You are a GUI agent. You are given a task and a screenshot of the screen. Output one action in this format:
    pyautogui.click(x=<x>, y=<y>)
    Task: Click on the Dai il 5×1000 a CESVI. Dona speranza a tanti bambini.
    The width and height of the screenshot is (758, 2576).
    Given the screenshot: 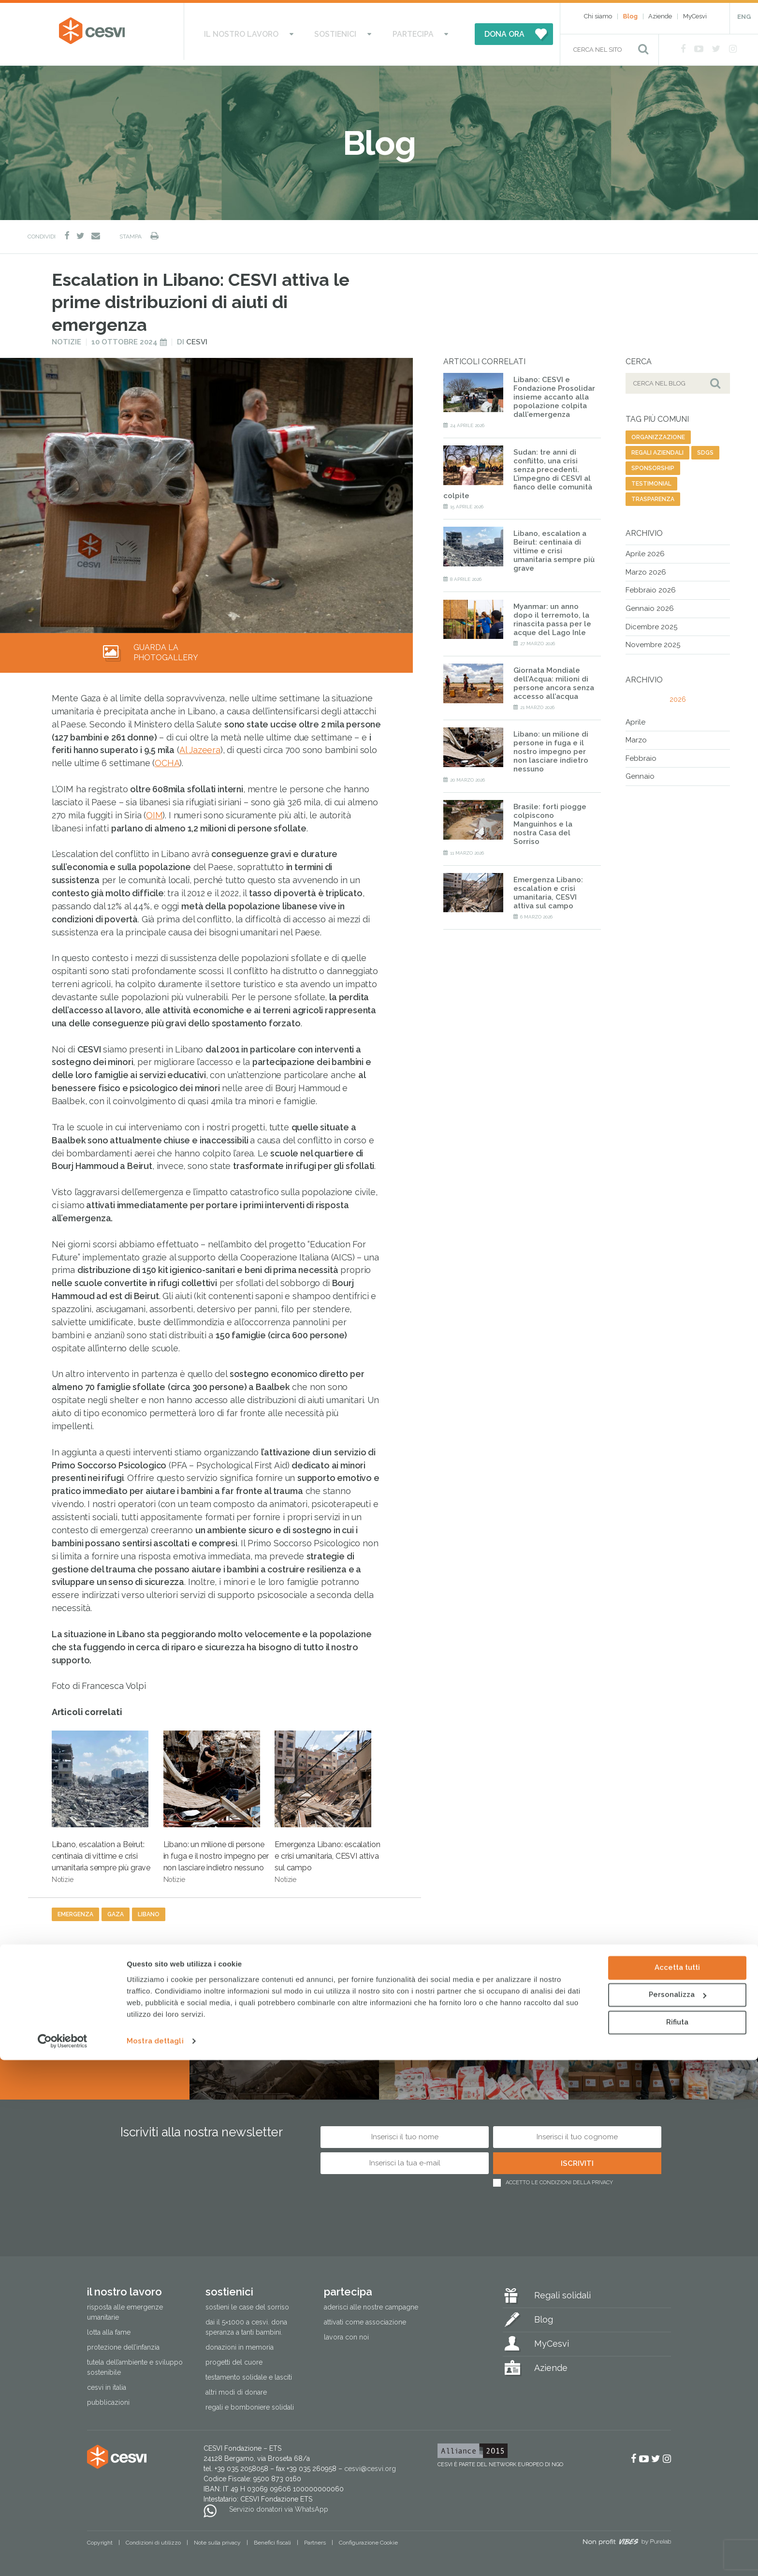 What is the action you would take?
    pyautogui.click(x=246, y=2322)
    